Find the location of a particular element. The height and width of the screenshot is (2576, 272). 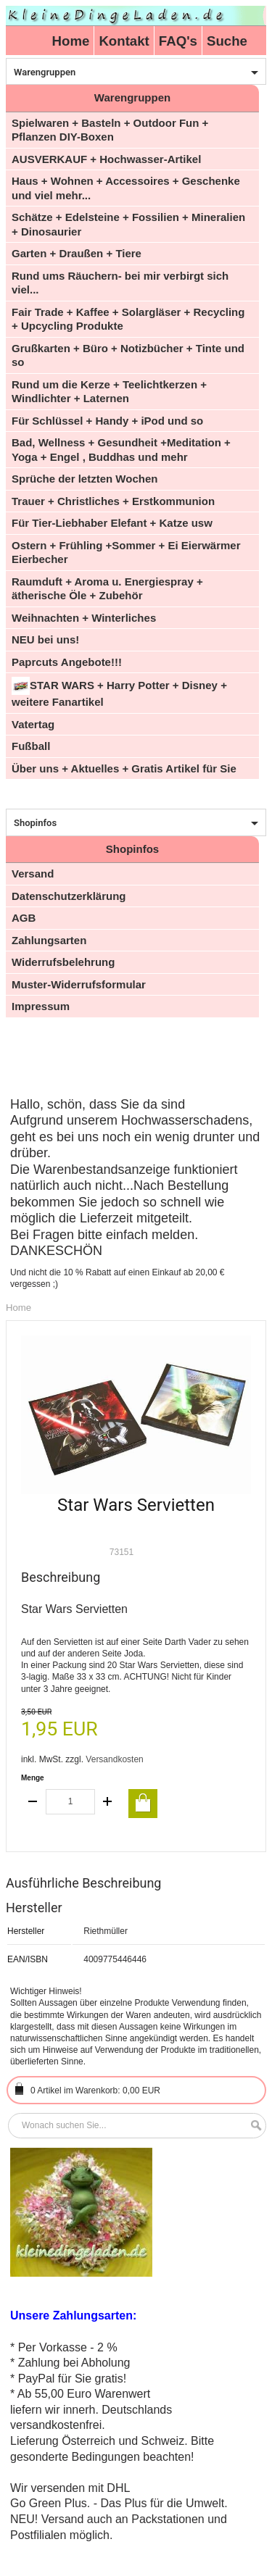

Kontakt is located at coordinates (124, 41).